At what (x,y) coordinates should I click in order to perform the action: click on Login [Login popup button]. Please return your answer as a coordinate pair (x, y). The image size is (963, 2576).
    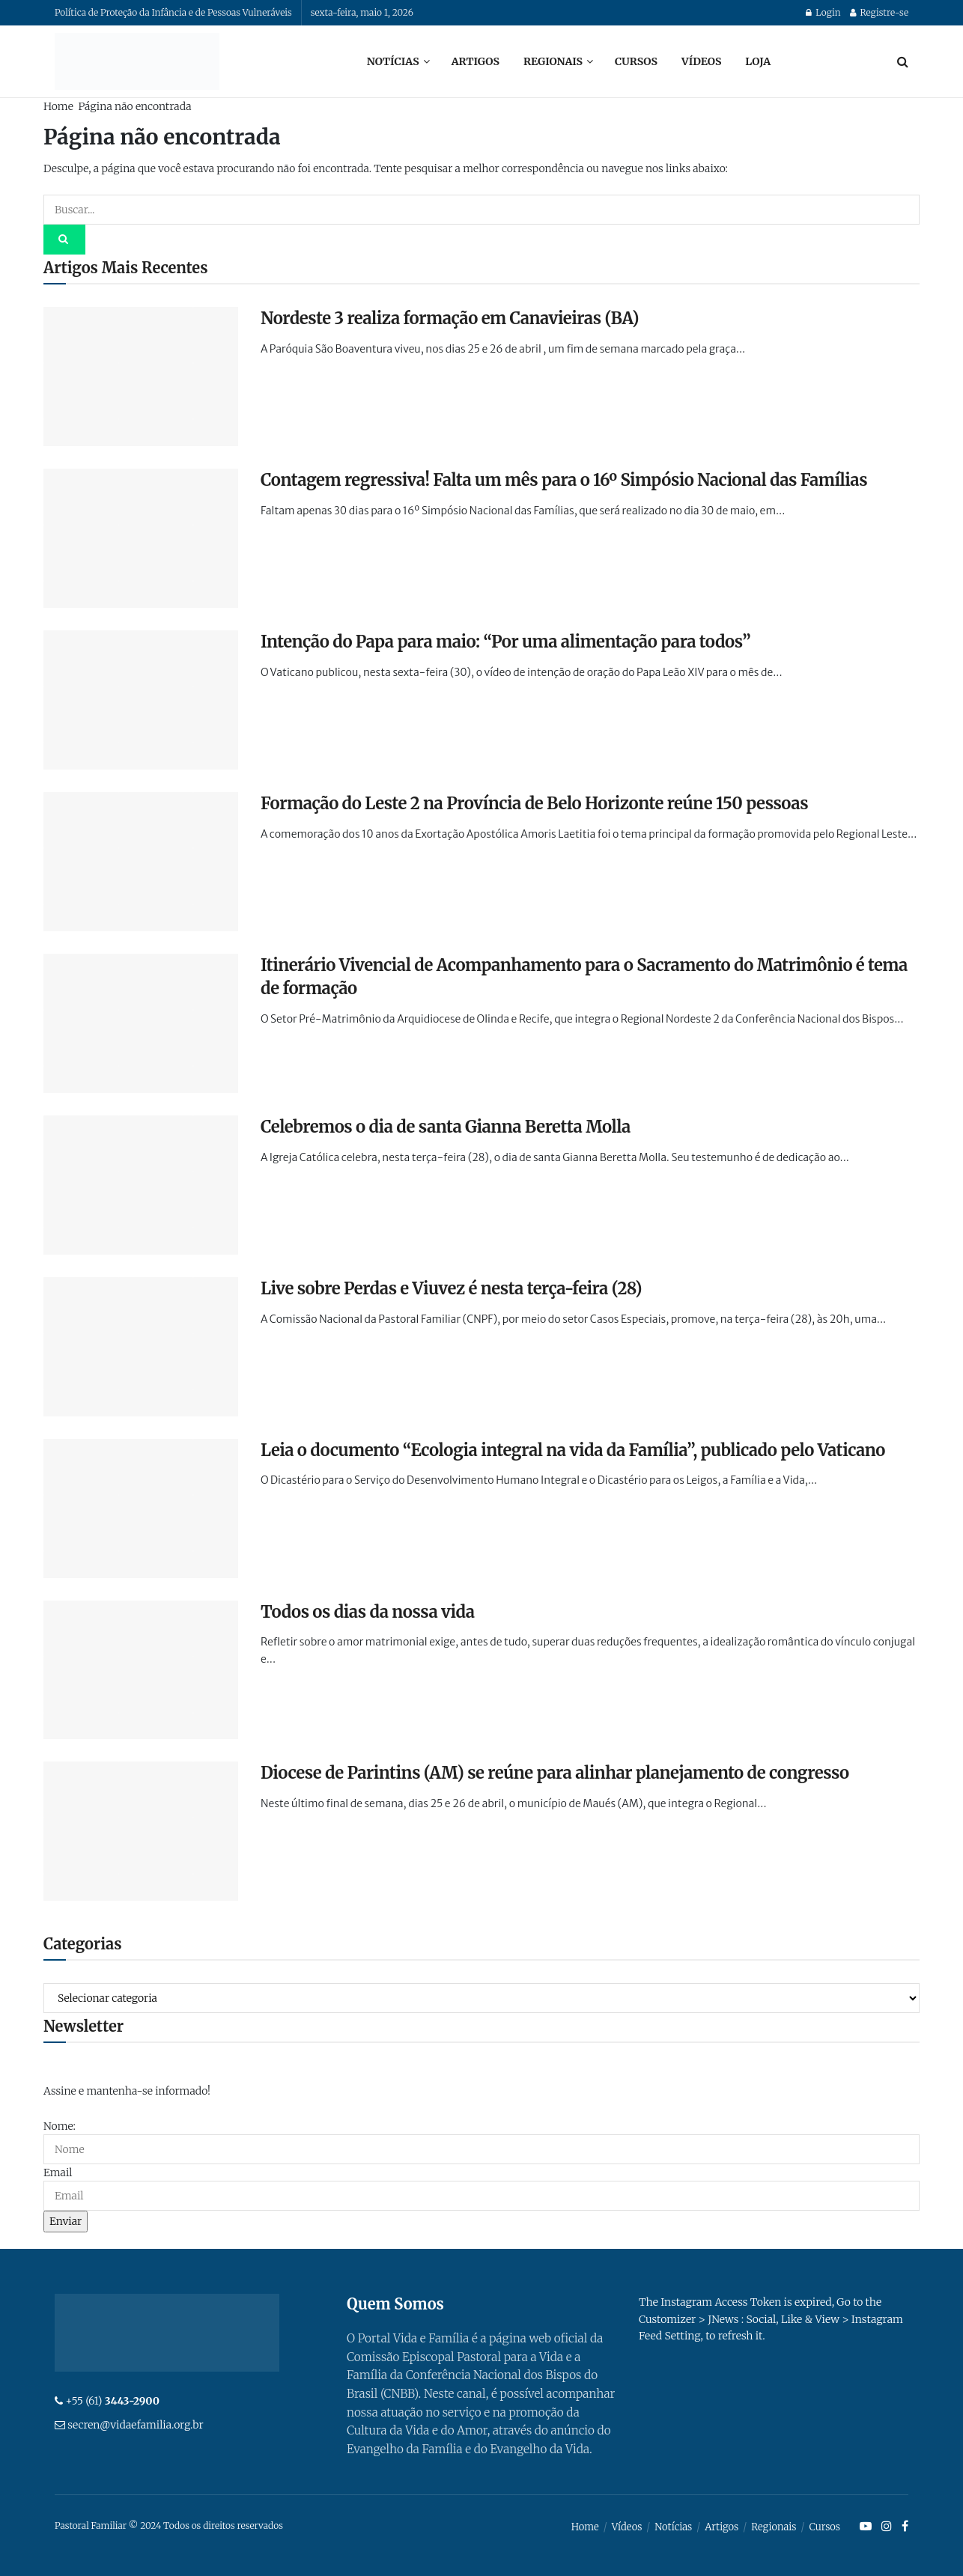
    Looking at the image, I should click on (823, 12).